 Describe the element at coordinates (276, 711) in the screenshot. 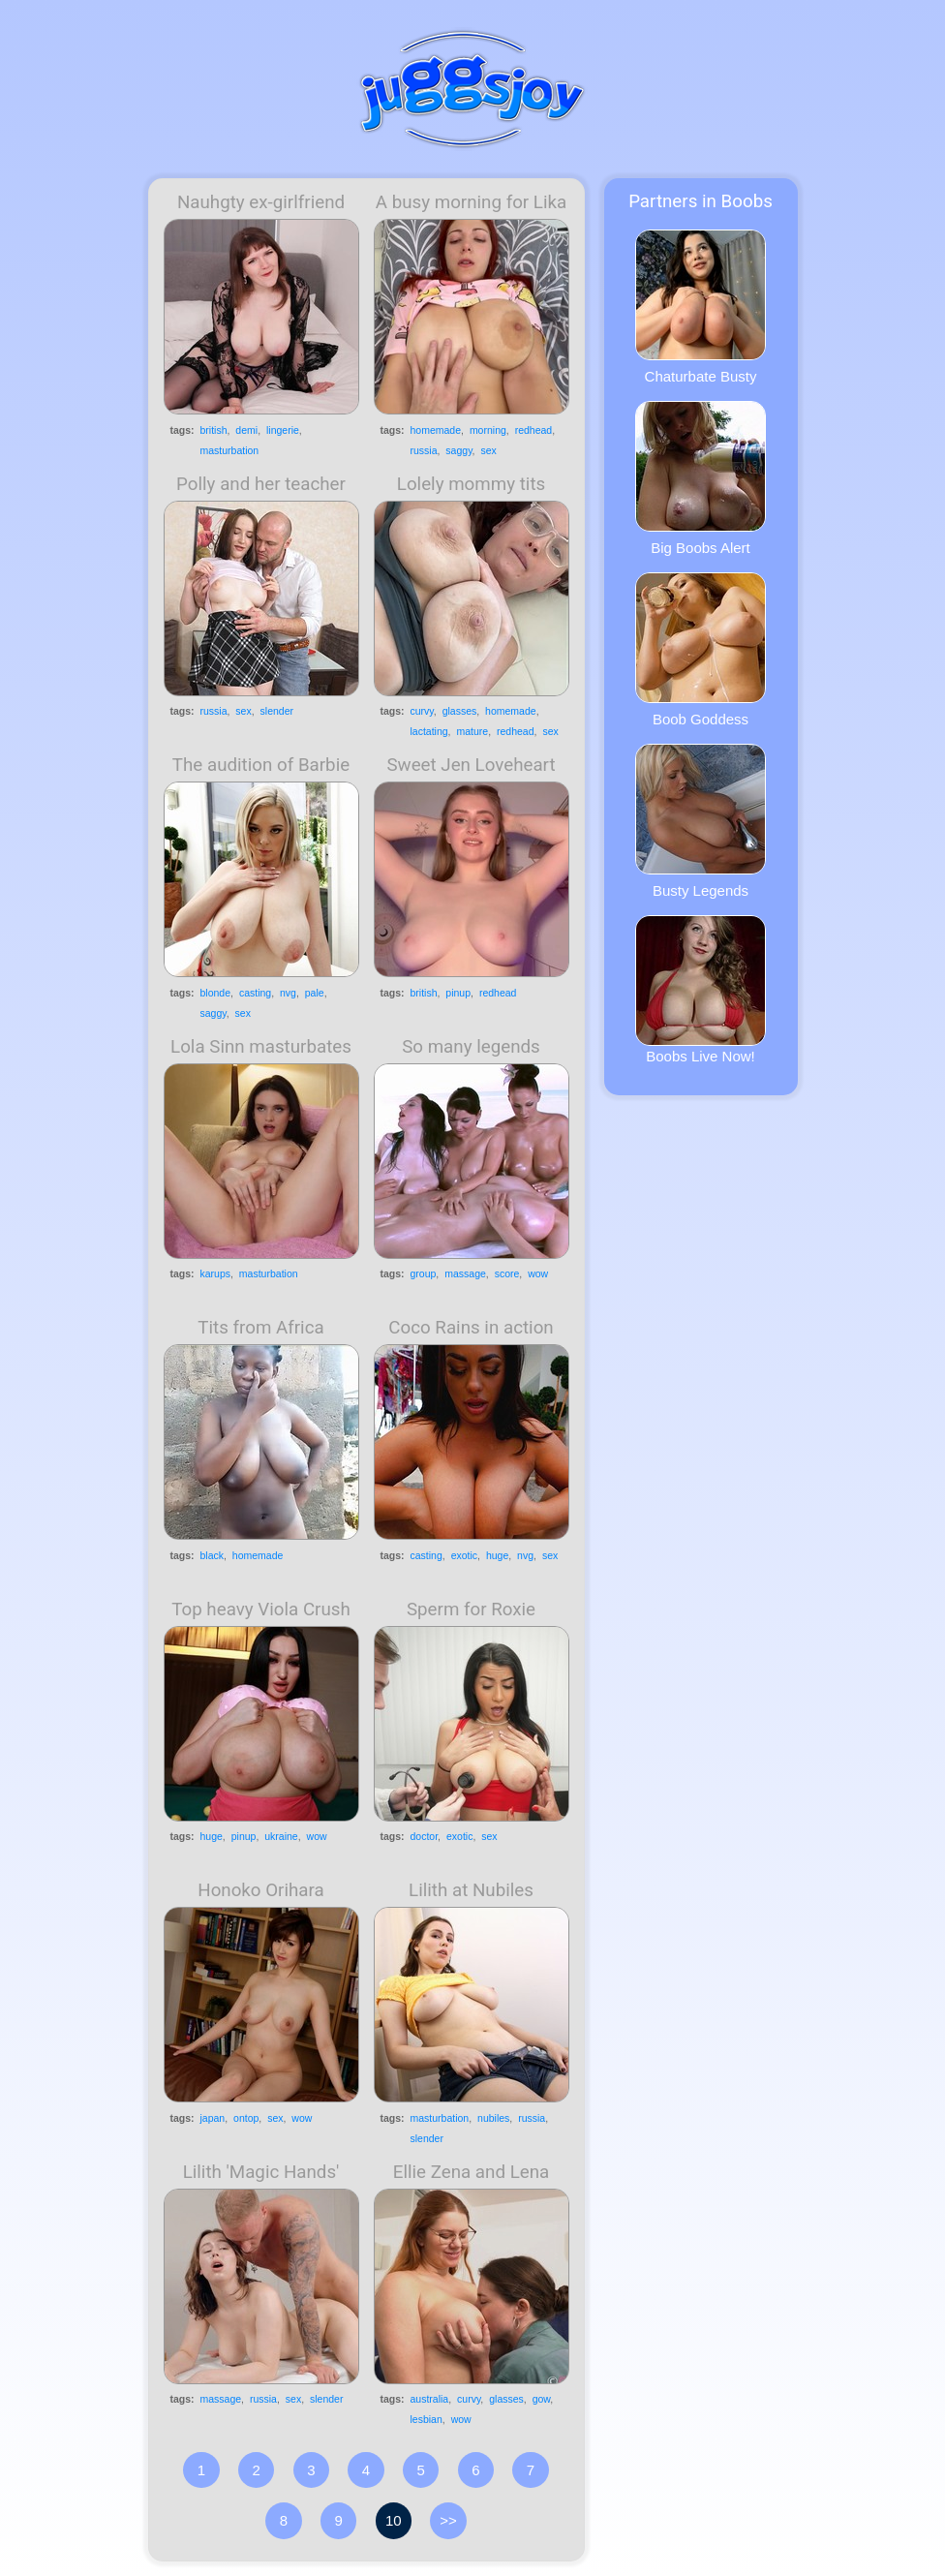

I see `slender` at that location.